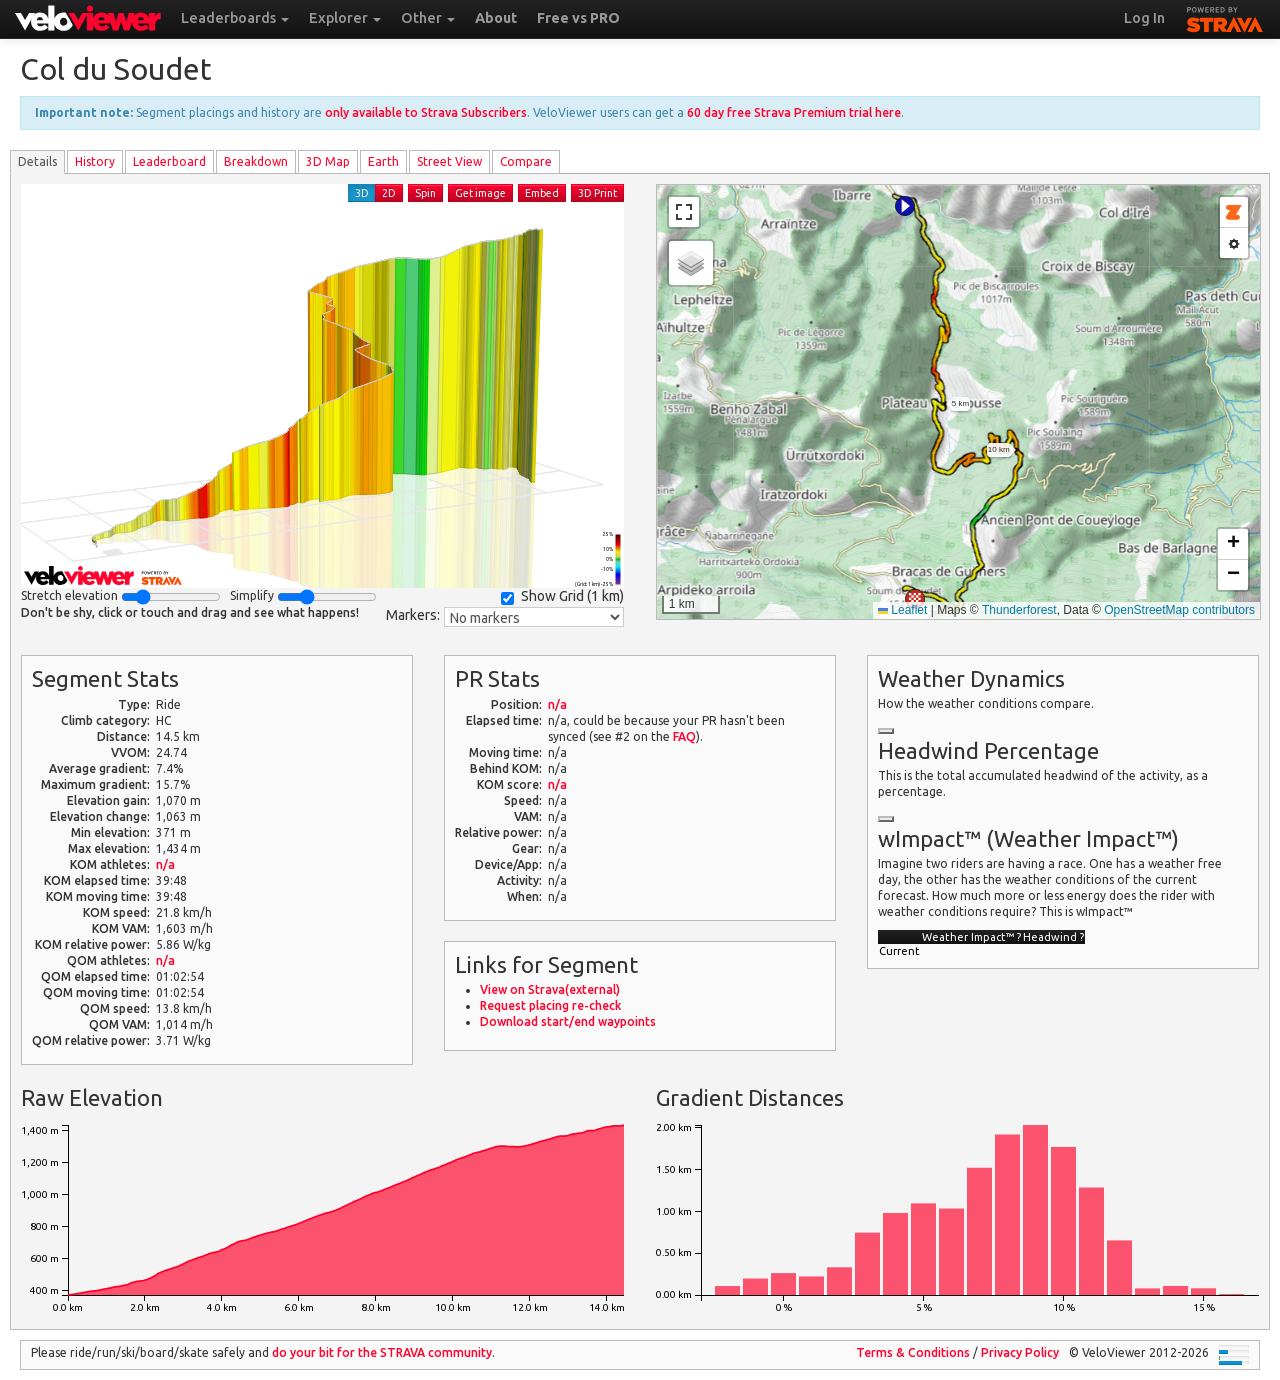 The width and height of the screenshot is (1280, 1380). I want to click on Breakdown, so click(256, 161).